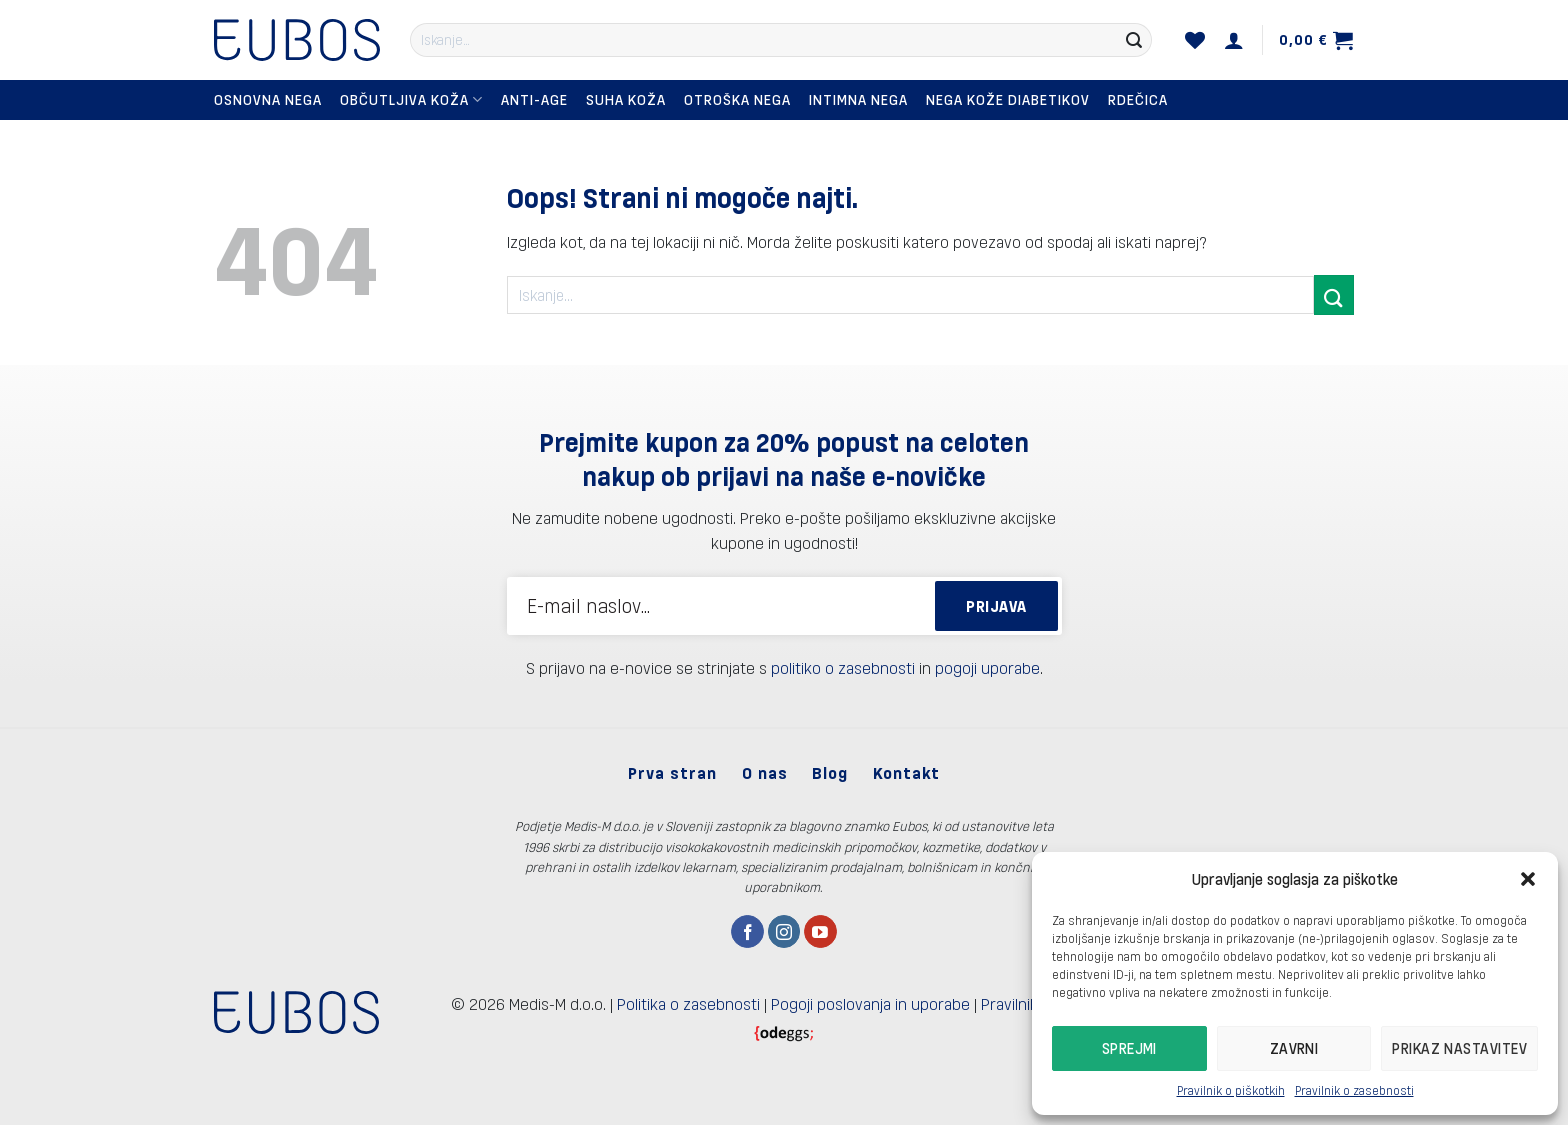 Image resolution: width=1568 pixels, height=1125 pixels. I want to click on Pogoji poslovanja in uporabe, so click(870, 1003).